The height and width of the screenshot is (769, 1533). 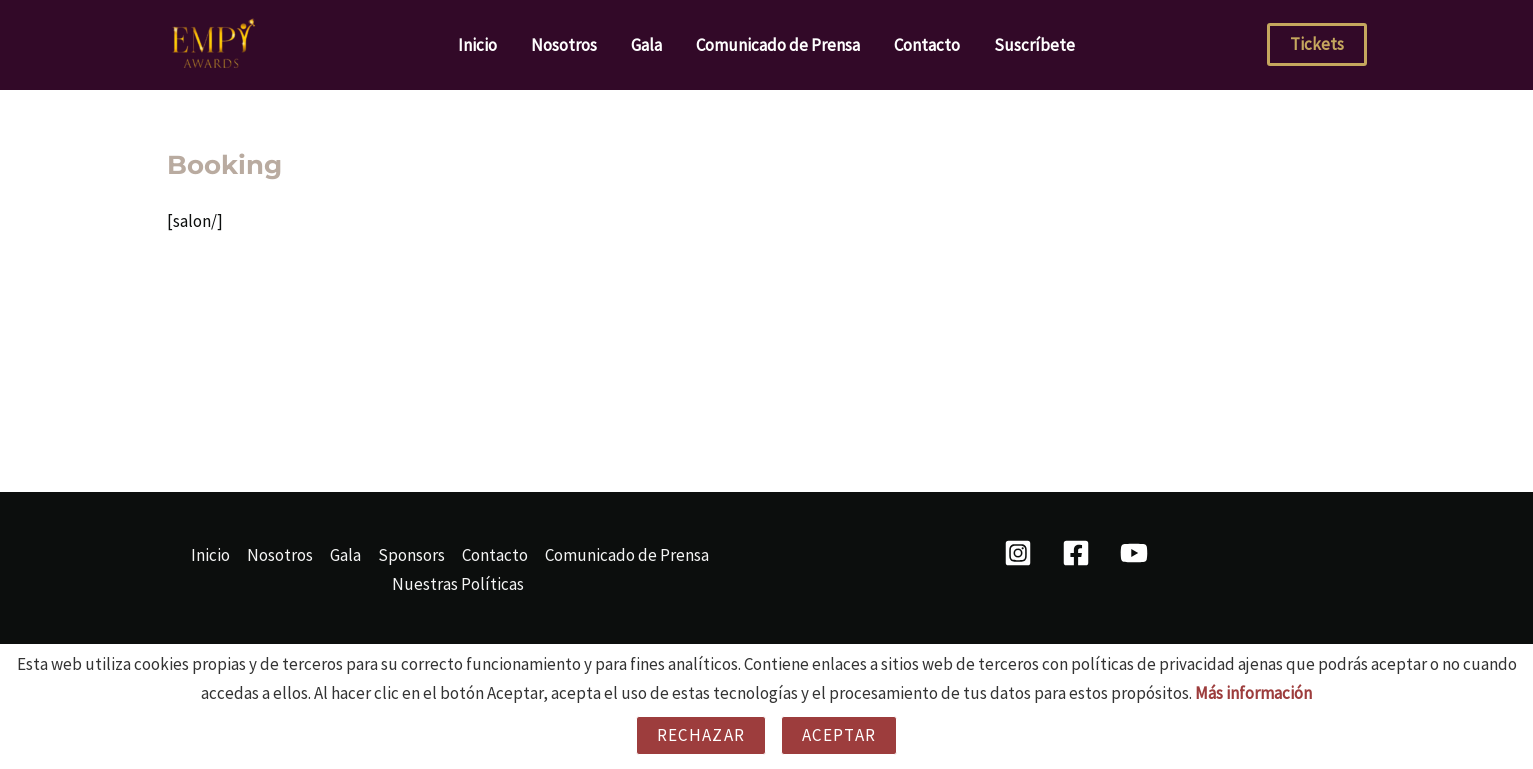 What do you see at coordinates (1022, 553) in the screenshot?
I see `[instagram]` at bounding box center [1022, 553].